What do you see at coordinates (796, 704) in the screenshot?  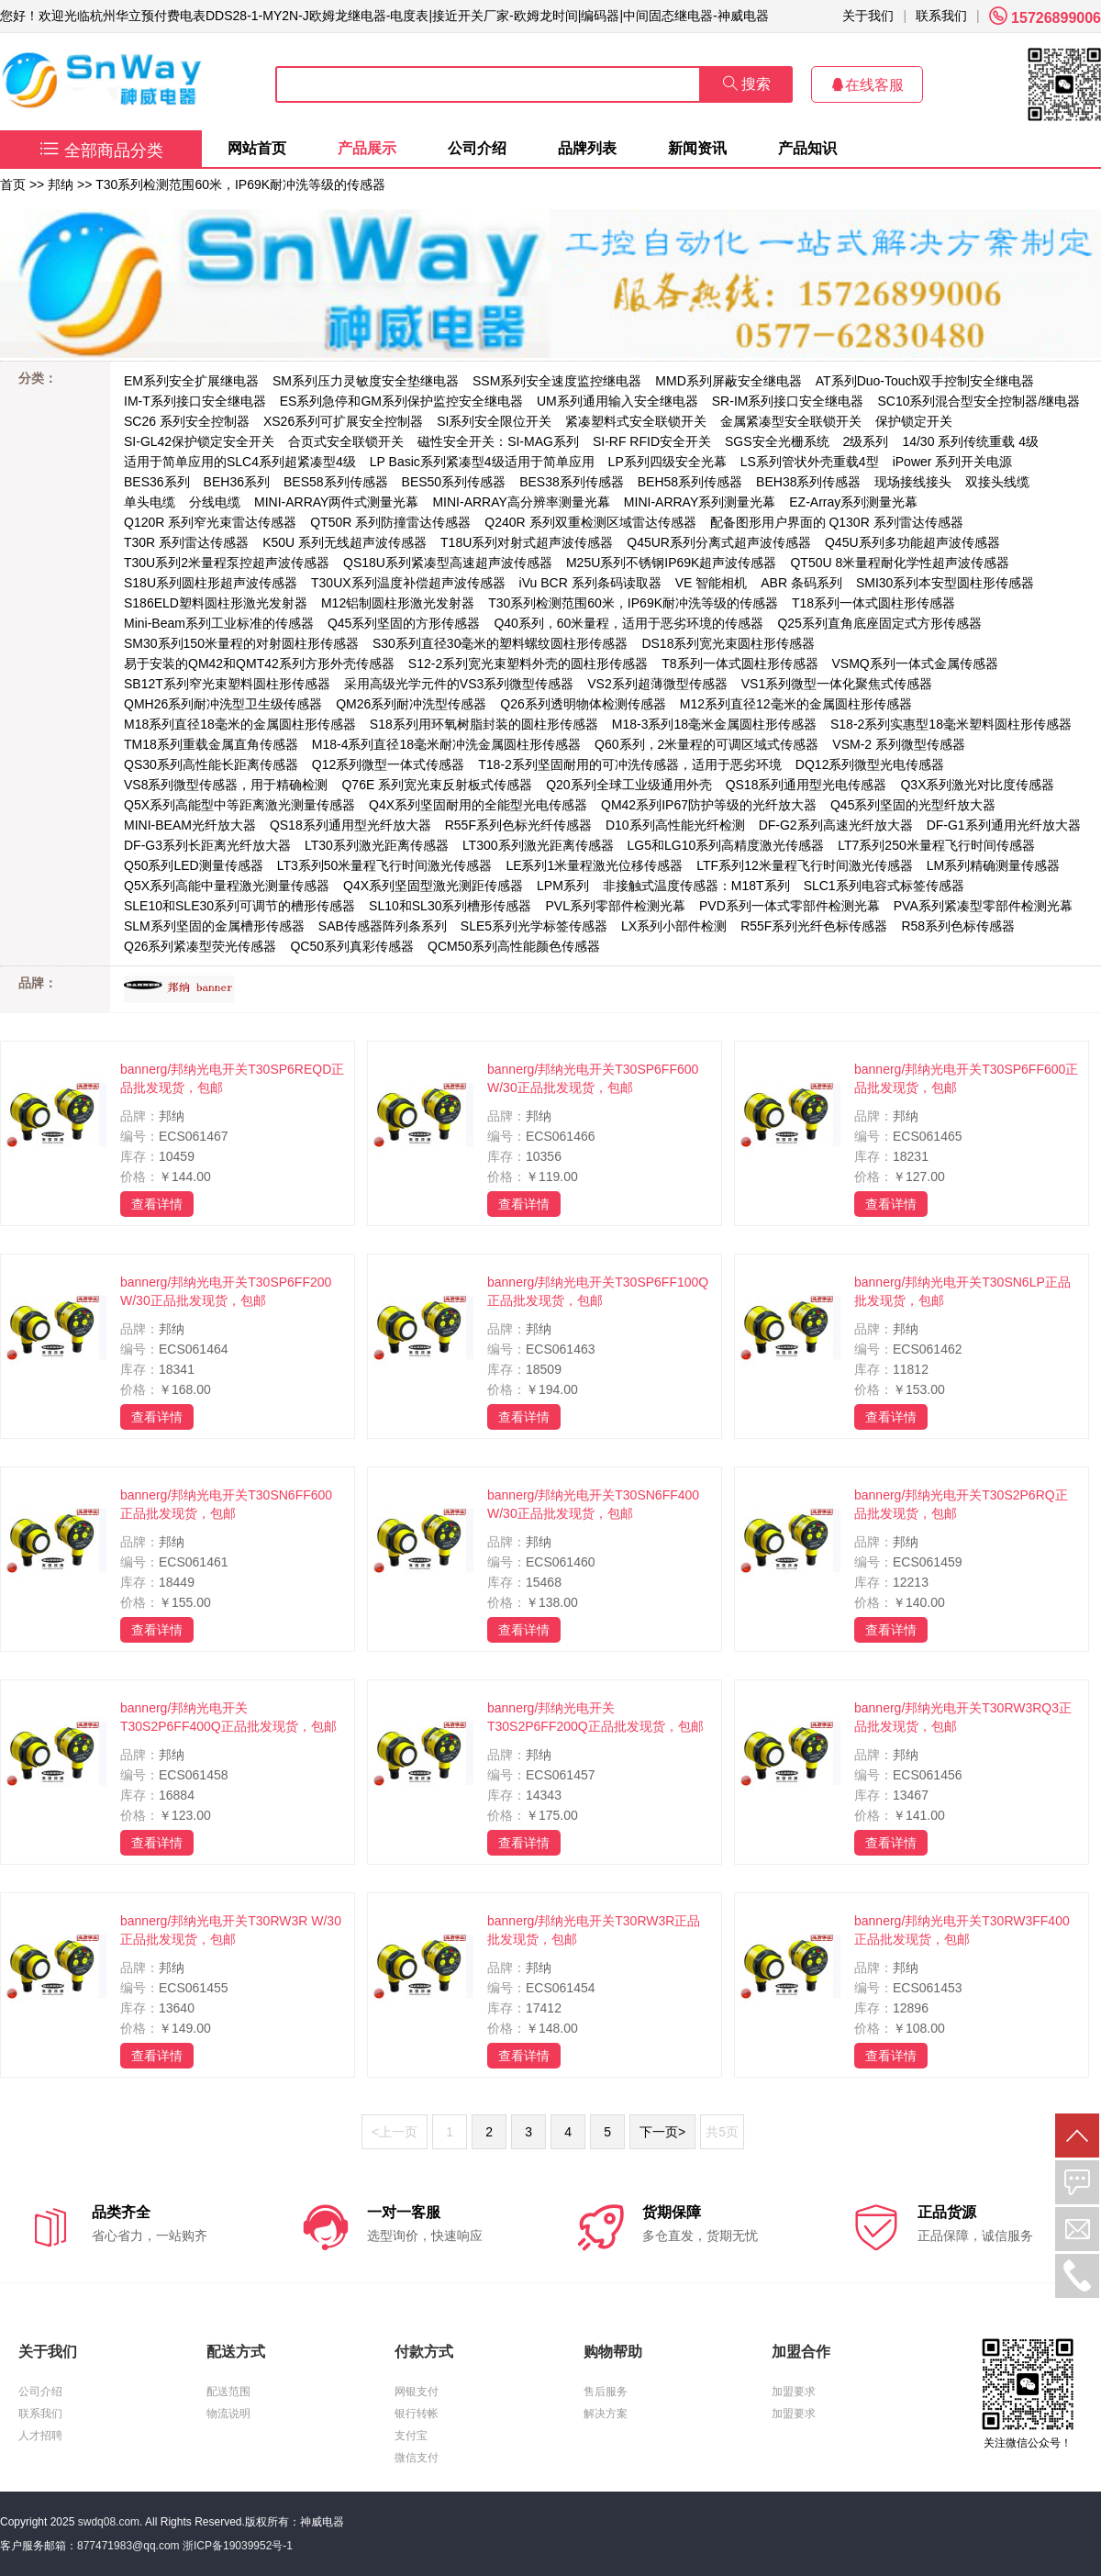 I see `M12系列直径12毫米的金属圆柱形传感器` at bounding box center [796, 704].